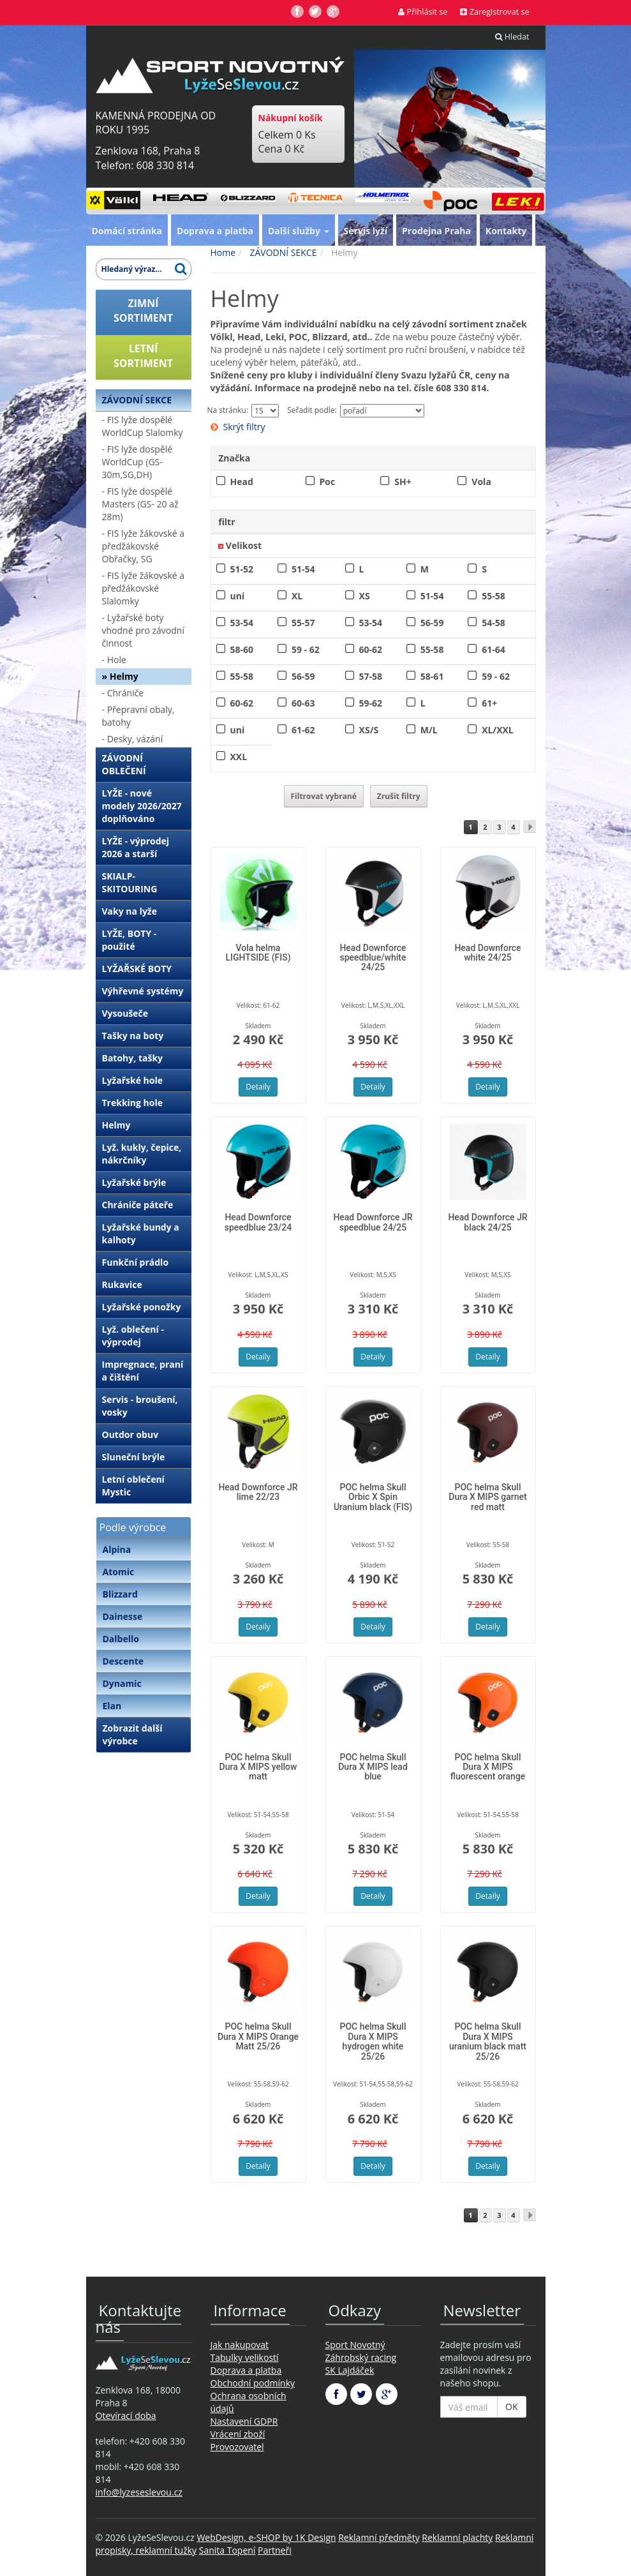 This screenshot has height=2576, width=631. Describe the element at coordinates (125, 1013) in the screenshot. I see `Vysoušeče` at that location.